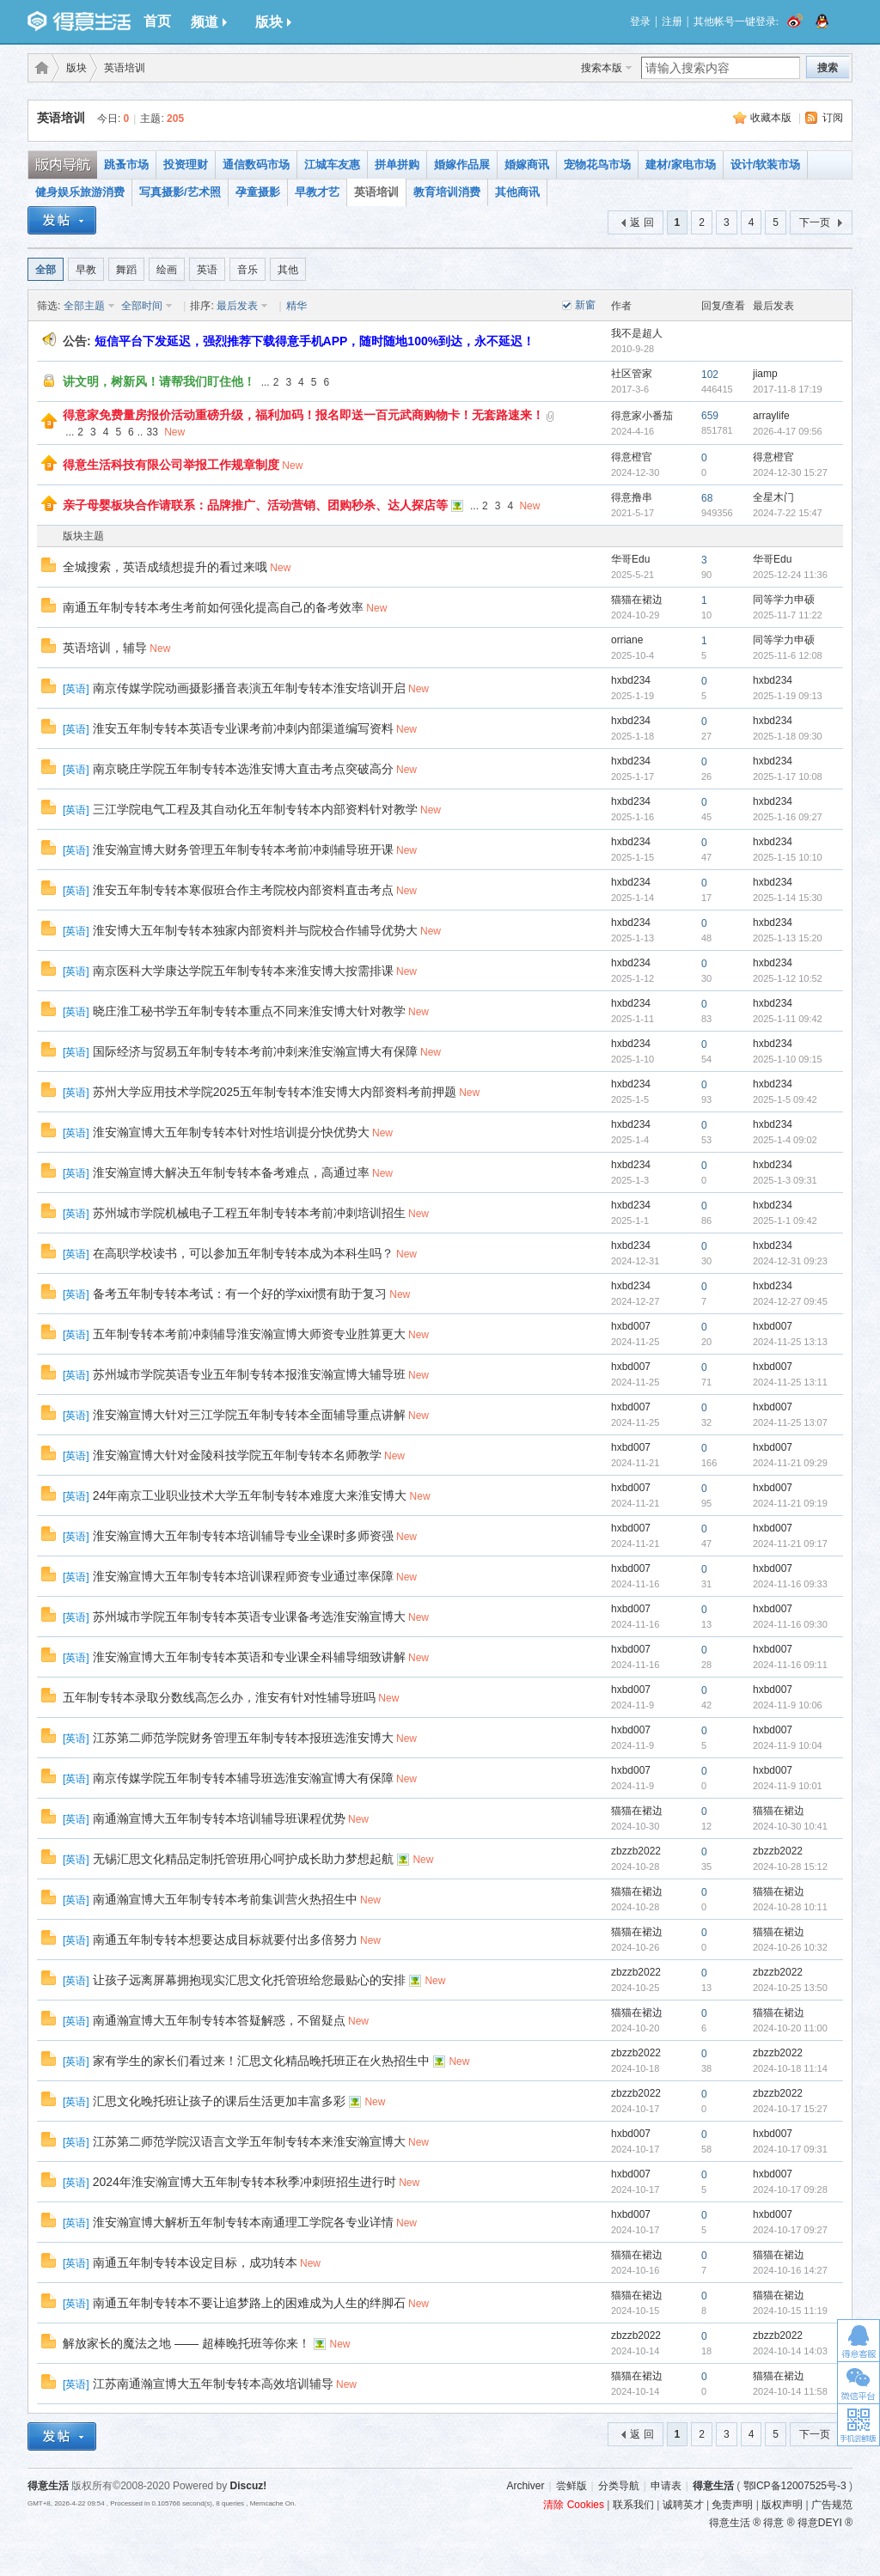 The width and height of the screenshot is (880, 2576). What do you see at coordinates (773, 497) in the screenshot?
I see `全星木门` at bounding box center [773, 497].